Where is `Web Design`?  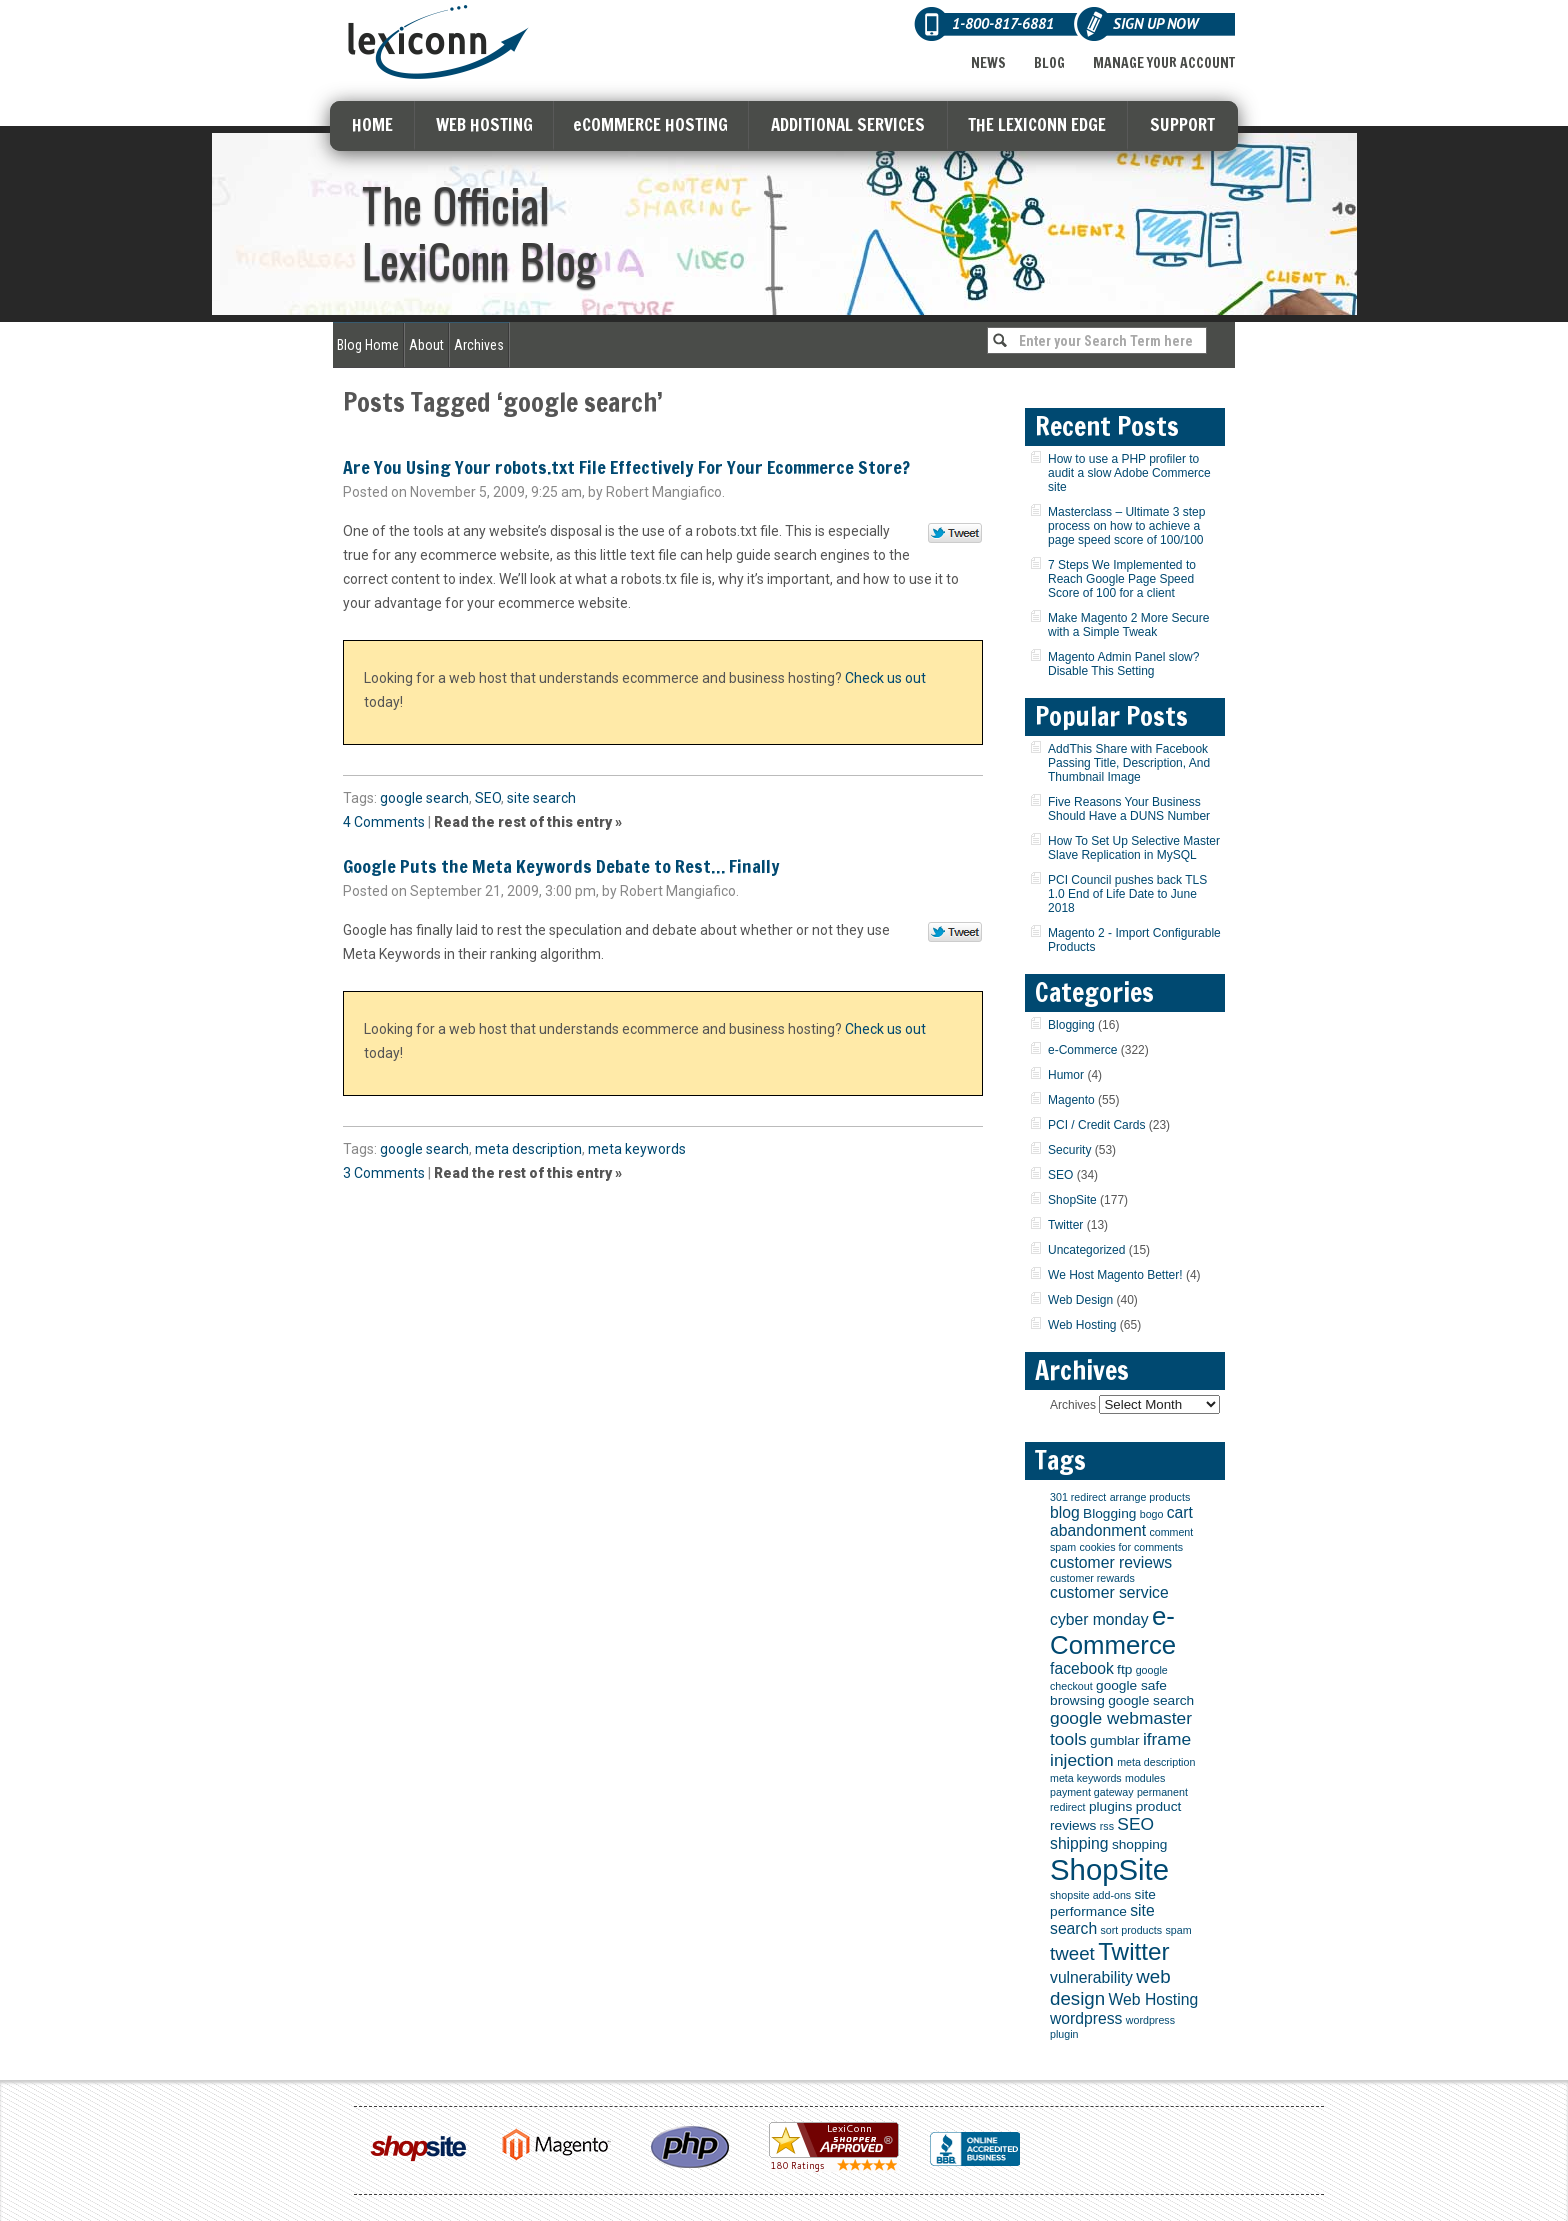 Web Design is located at coordinates (1080, 1300).